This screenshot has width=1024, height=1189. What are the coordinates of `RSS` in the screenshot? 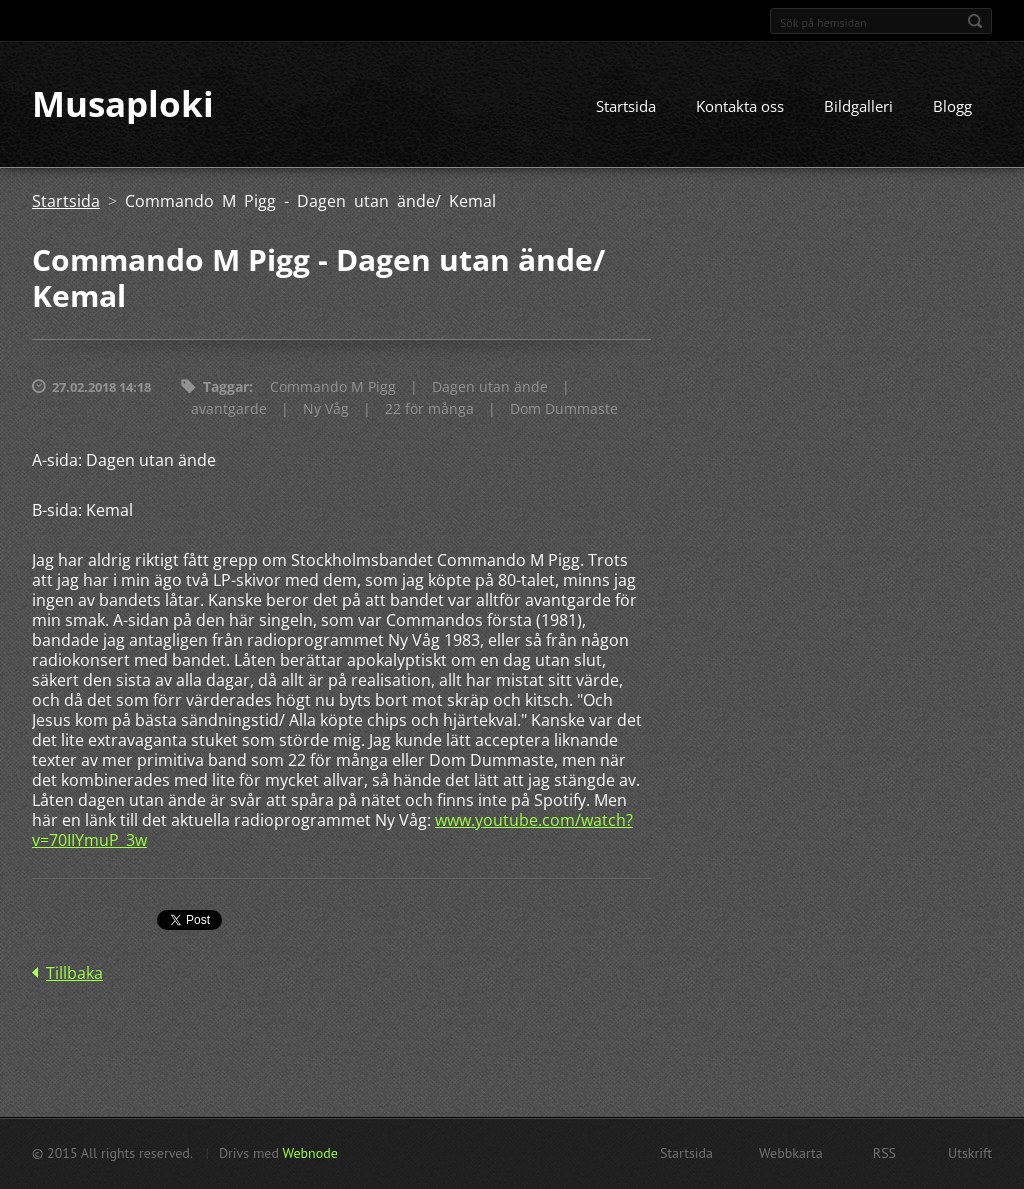 It's located at (884, 1153).